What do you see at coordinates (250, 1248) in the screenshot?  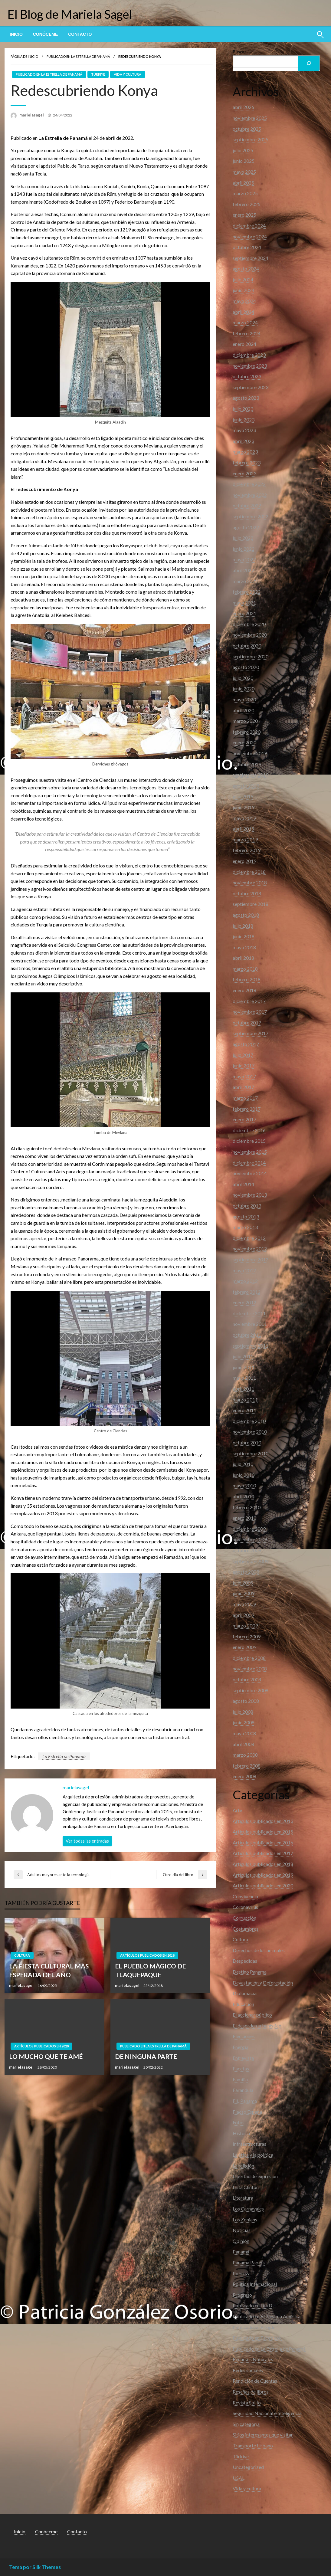 I see `noviembre 2012` at bounding box center [250, 1248].